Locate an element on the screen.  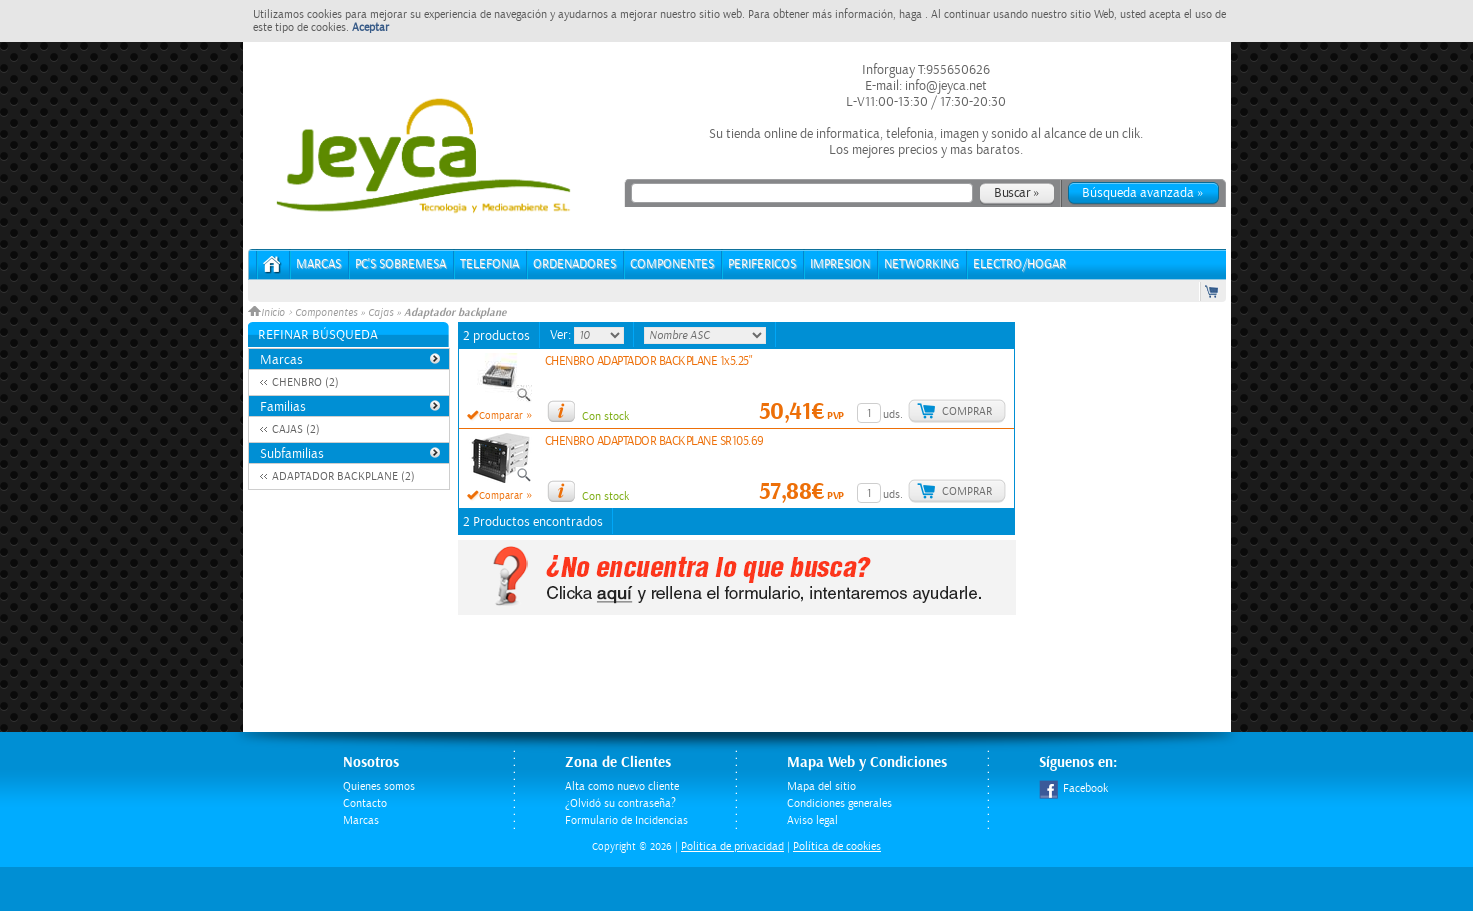
Cajas is located at coordinates (380, 313).